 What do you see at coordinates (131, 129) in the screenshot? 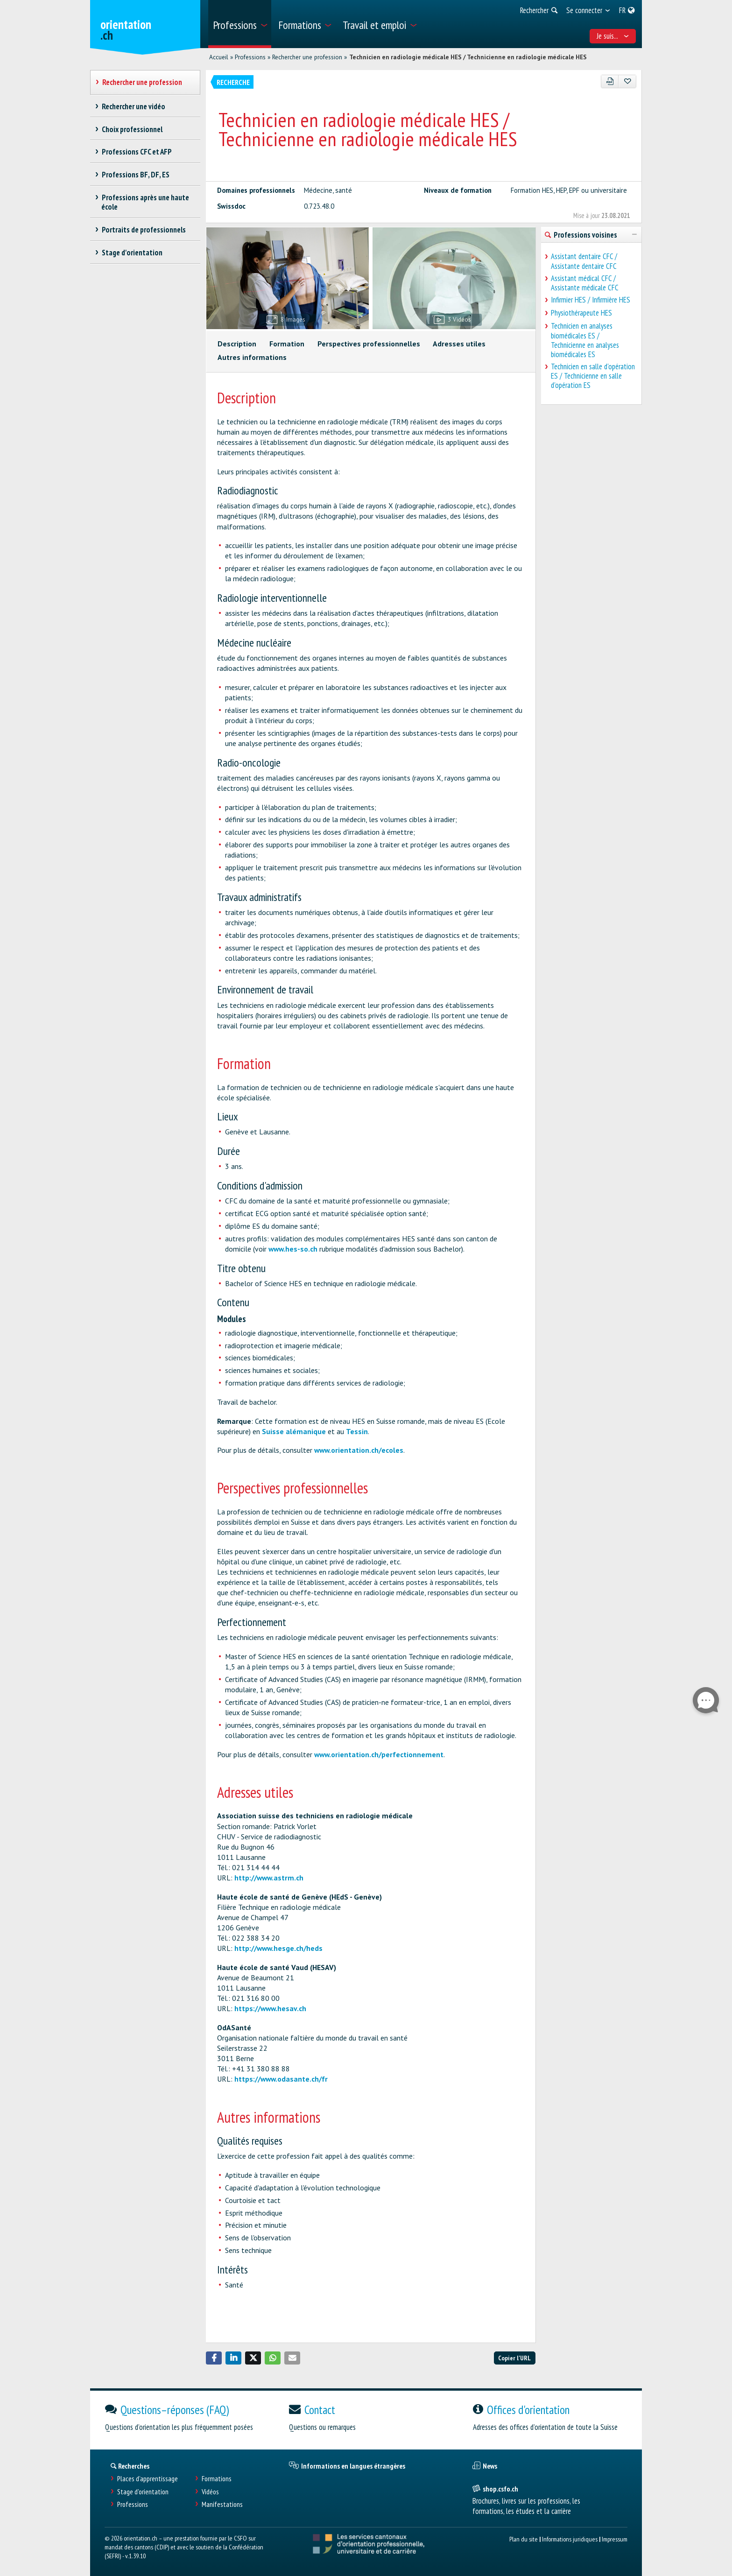
I see `Choix professionnel [treeitem]` at bounding box center [131, 129].